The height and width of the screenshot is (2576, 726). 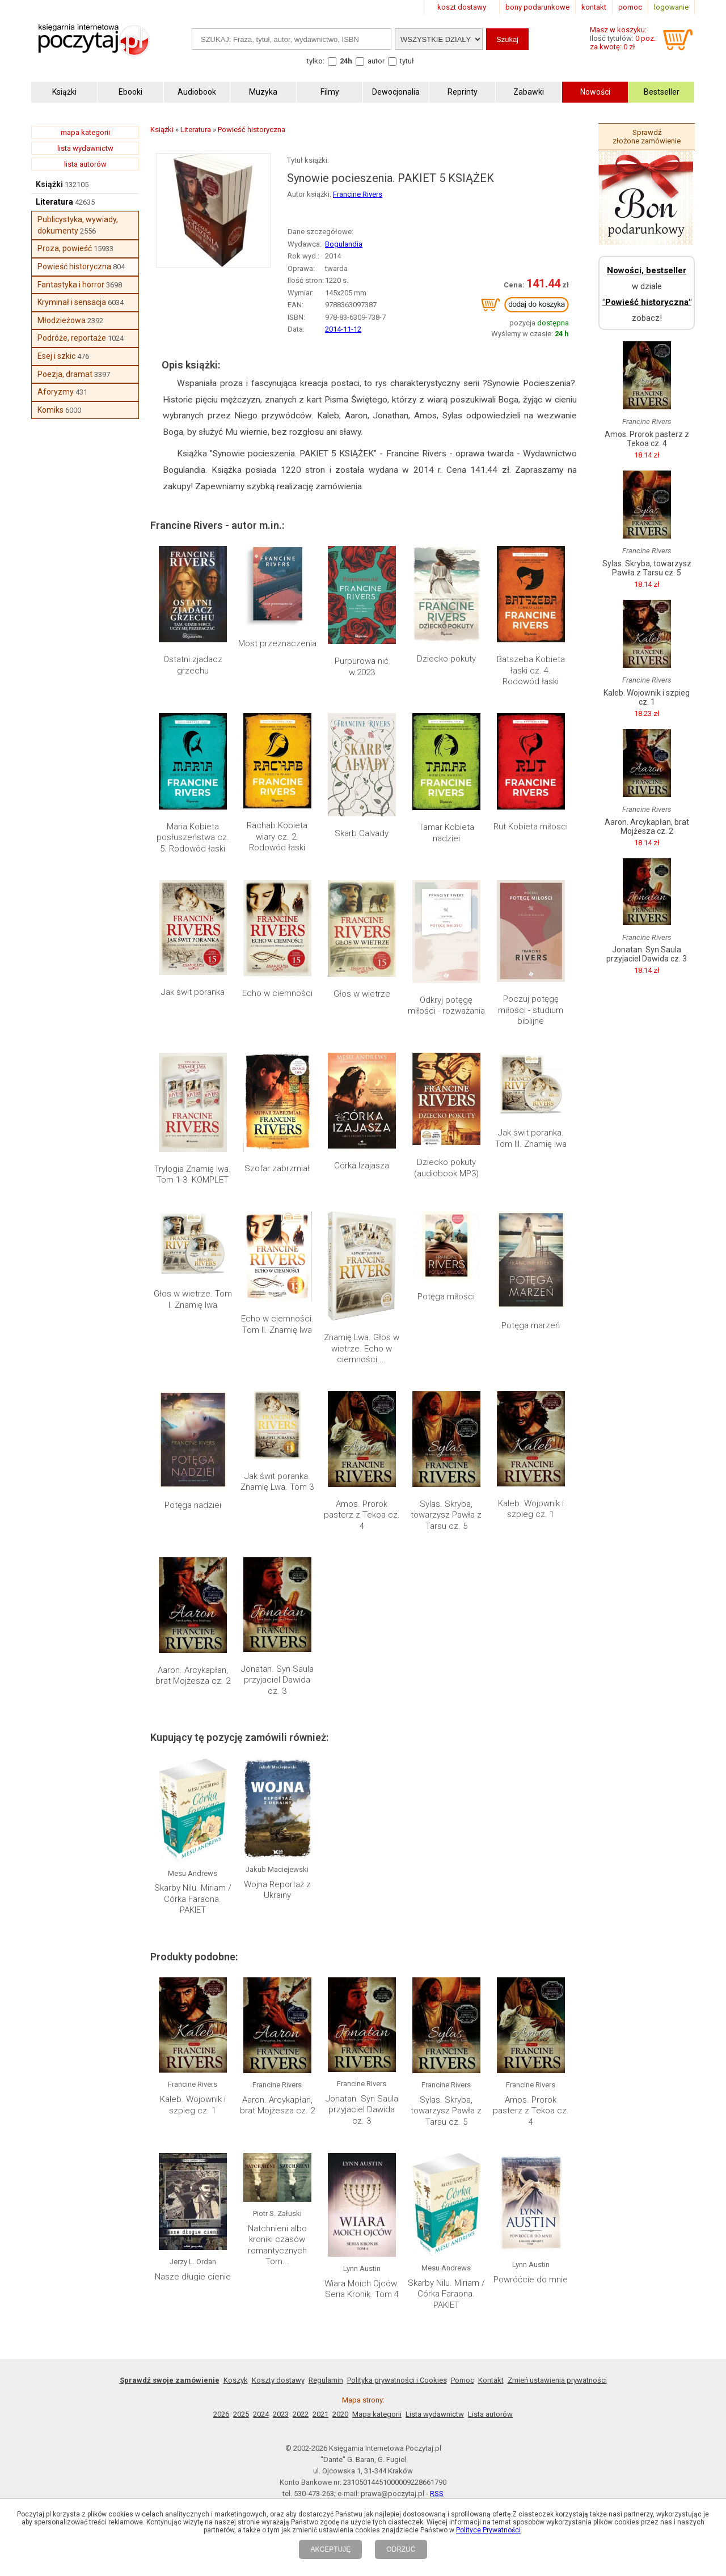 I want to click on lista wydawnictw, so click(x=85, y=148).